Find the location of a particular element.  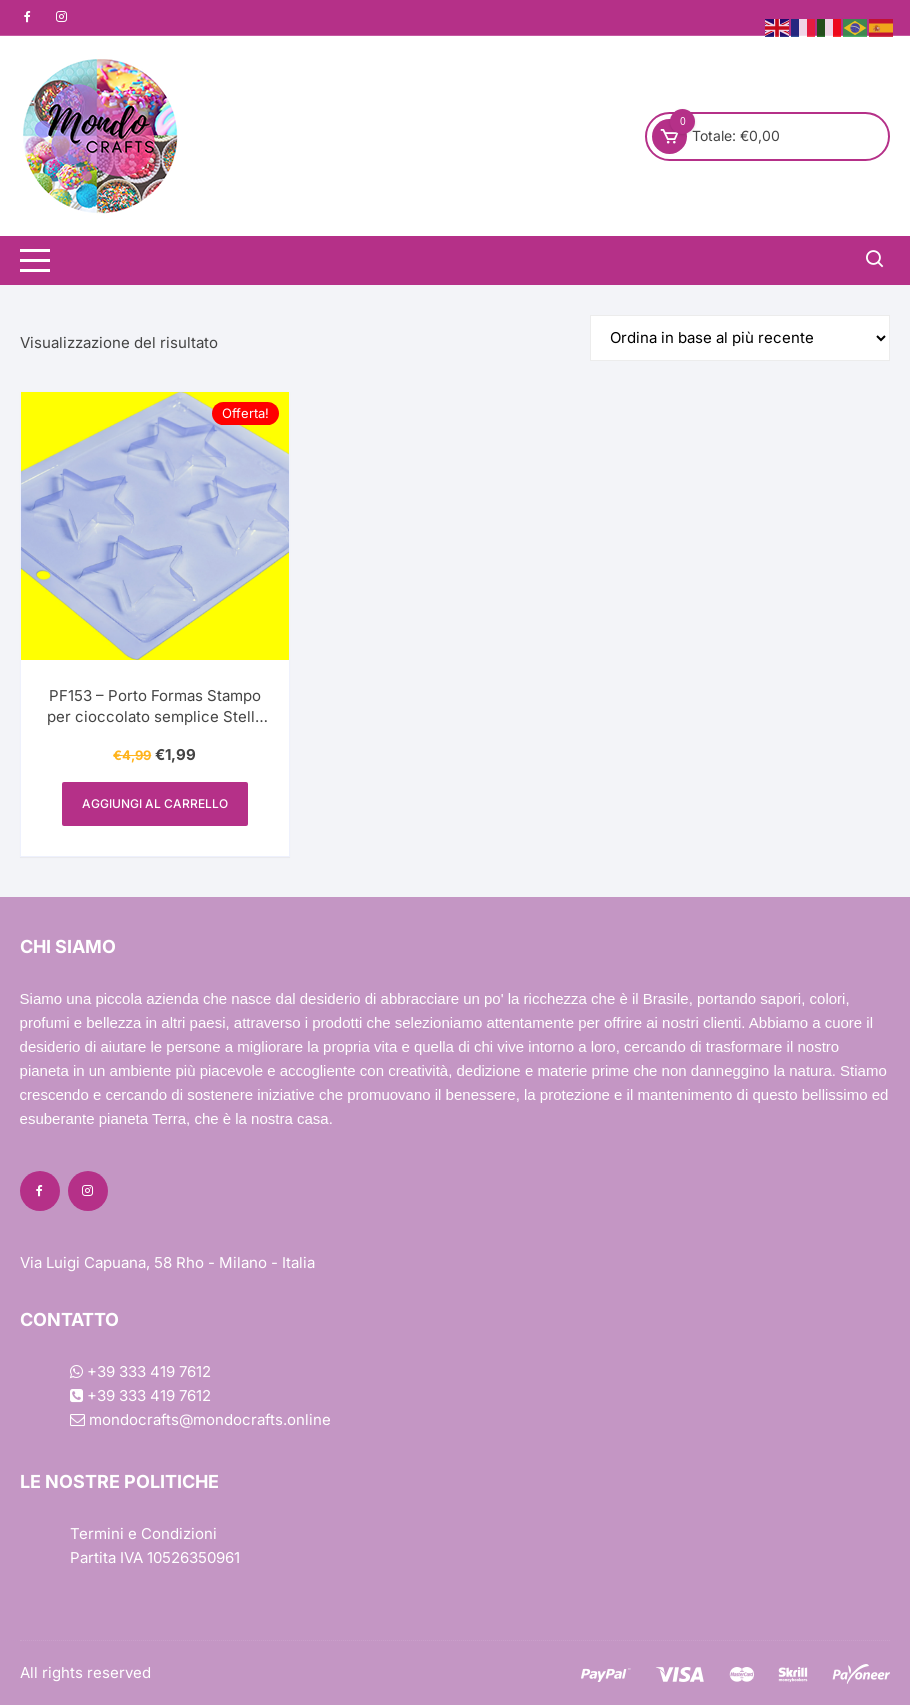

Termini e Condizioni is located at coordinates (143, 1533).